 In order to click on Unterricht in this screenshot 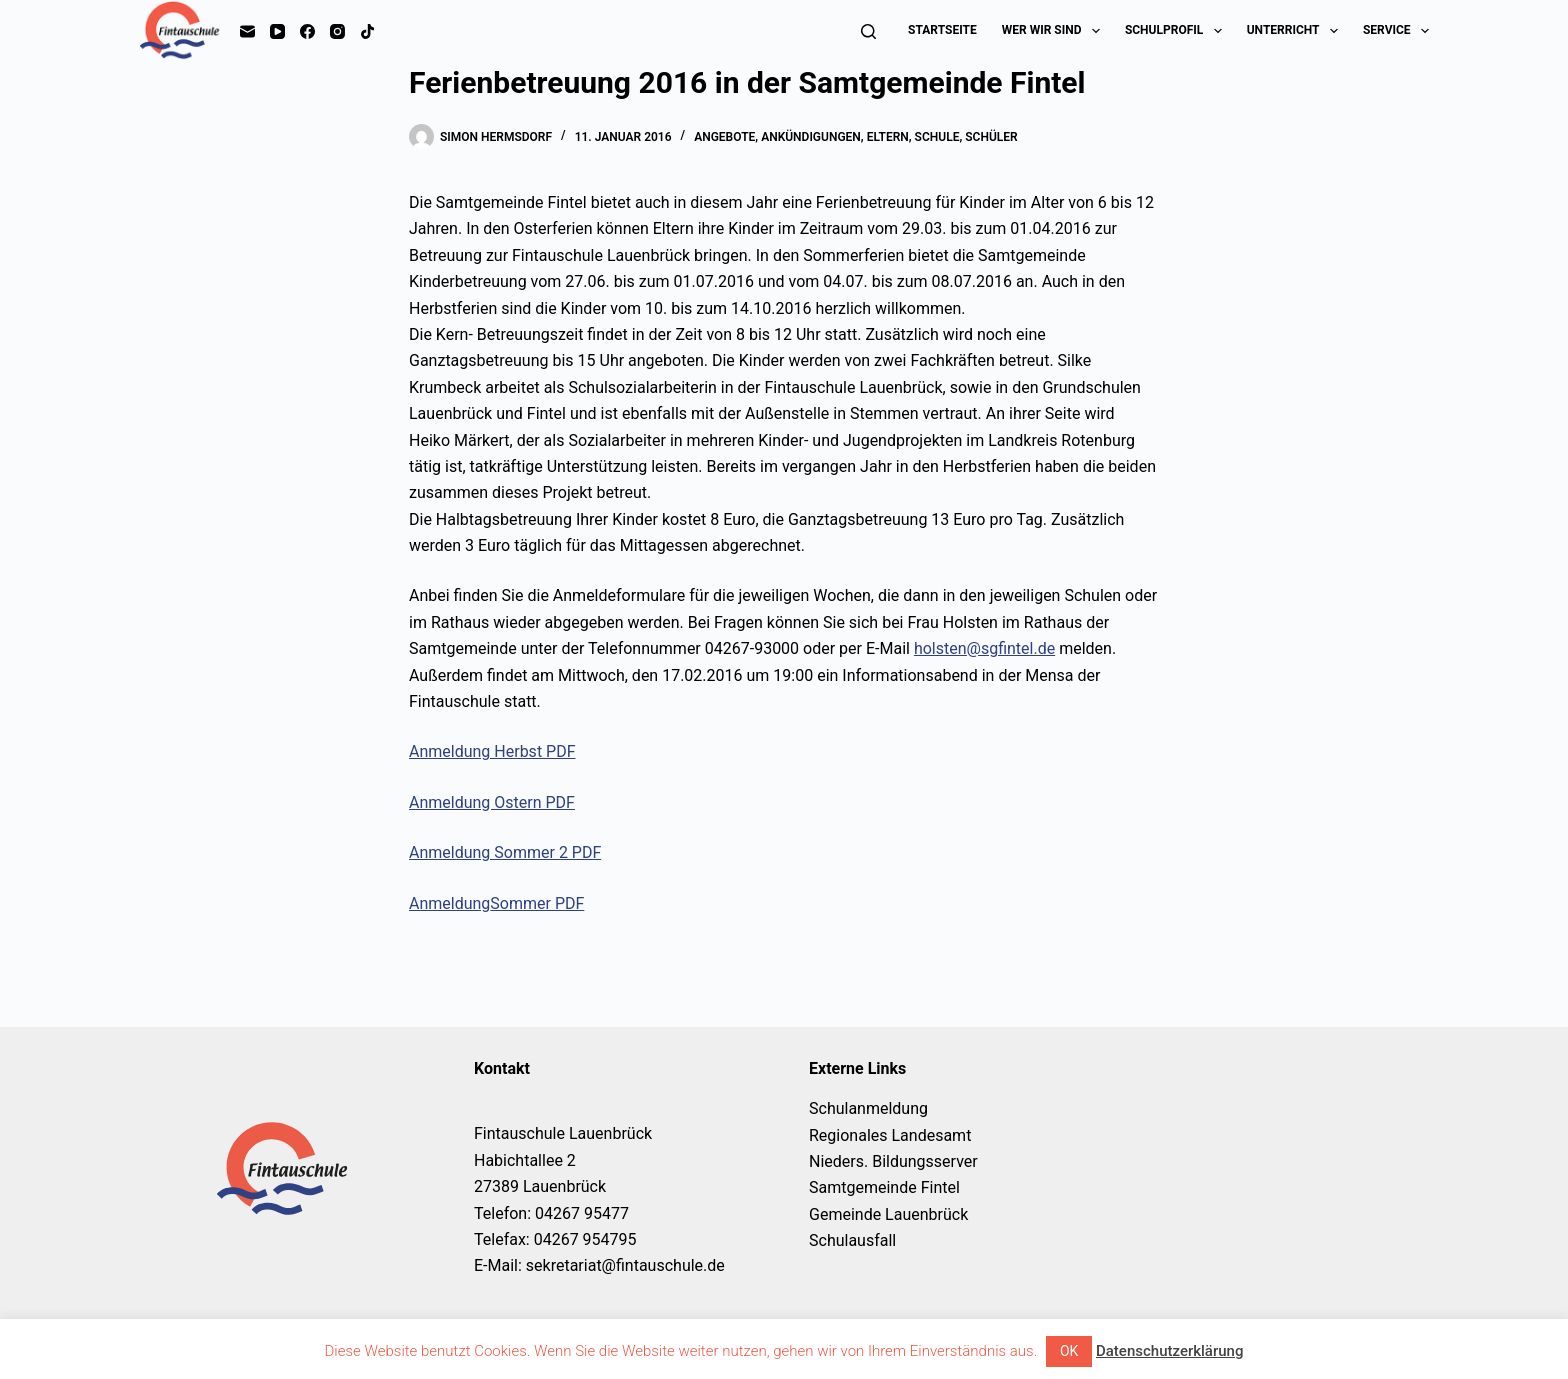, I will do `click(1296, 31)`.